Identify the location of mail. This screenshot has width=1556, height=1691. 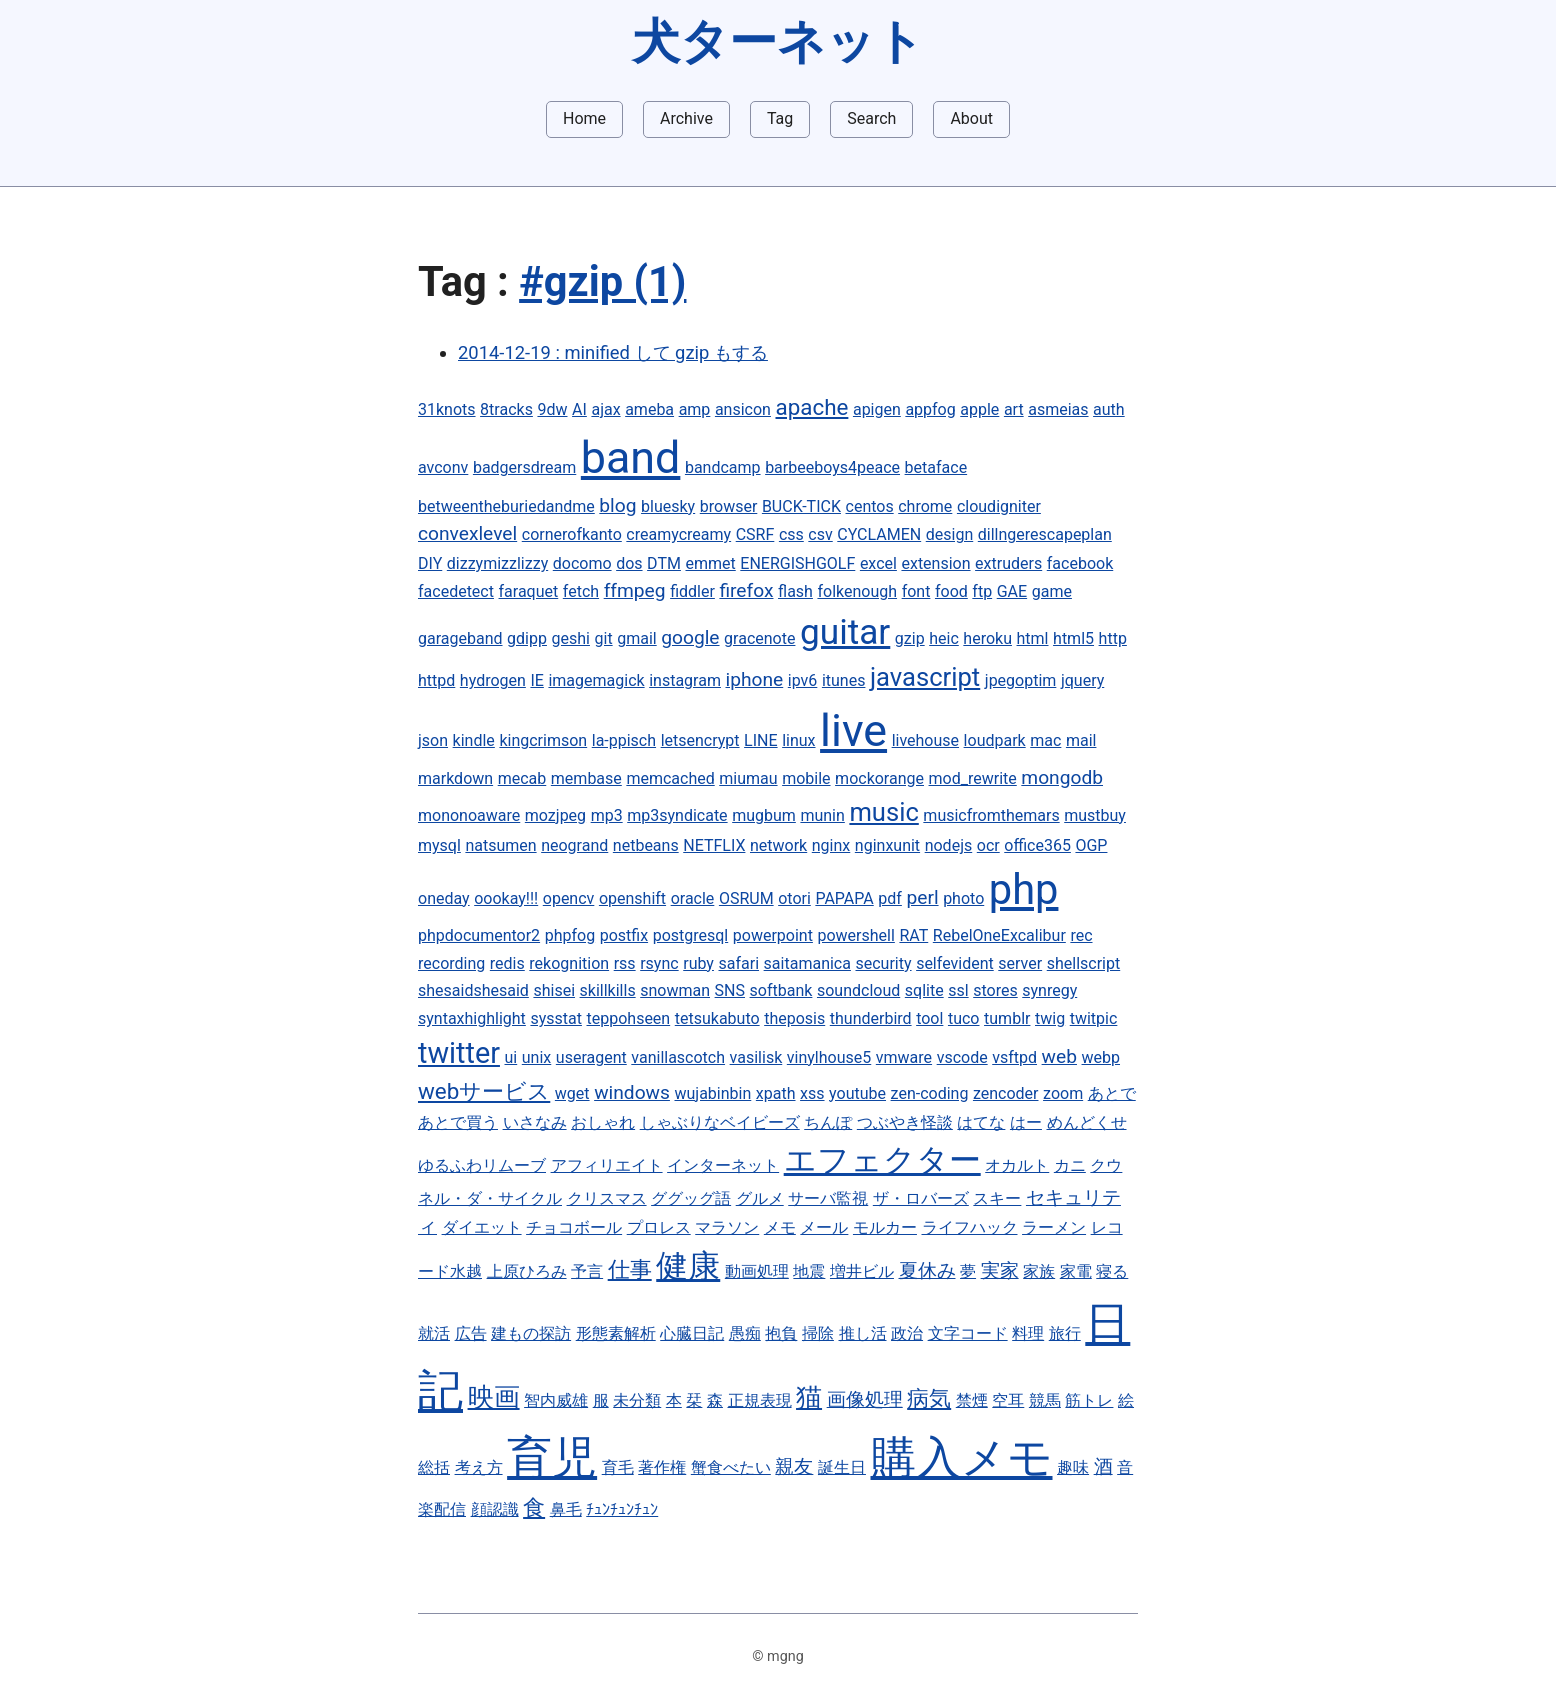
(1081, 740).